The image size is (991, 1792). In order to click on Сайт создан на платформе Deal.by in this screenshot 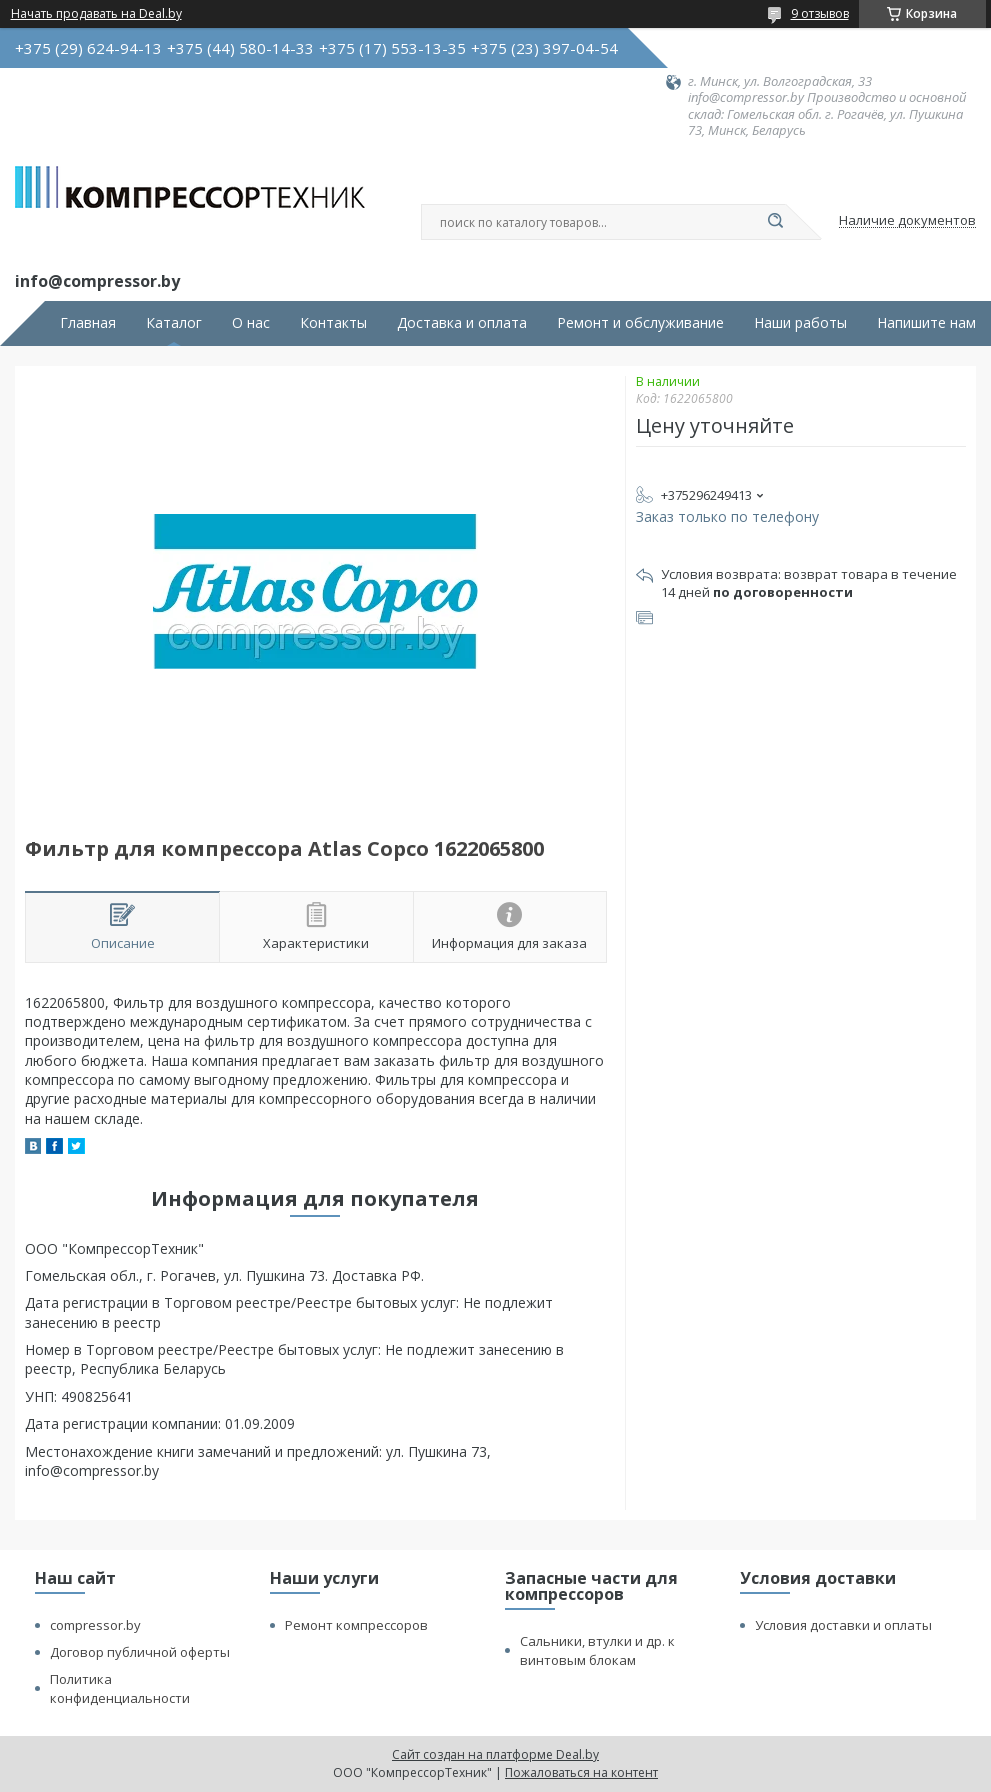, I will do `click(495, 1754)`.